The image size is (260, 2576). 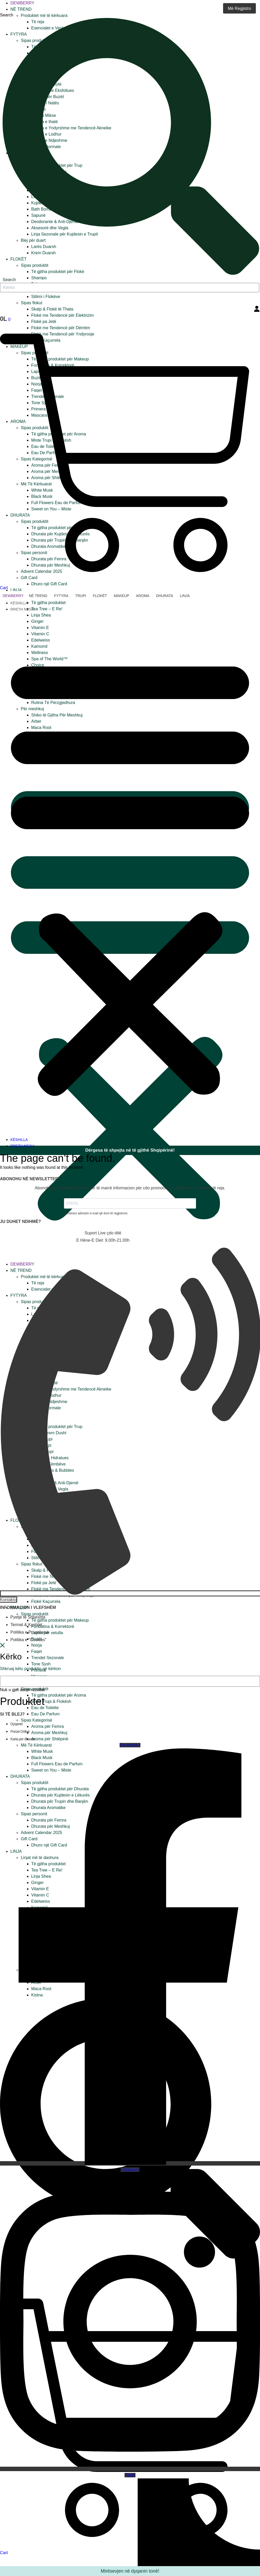 I want to click on Sipas Kategorisë, so click(x=36, y=1720).